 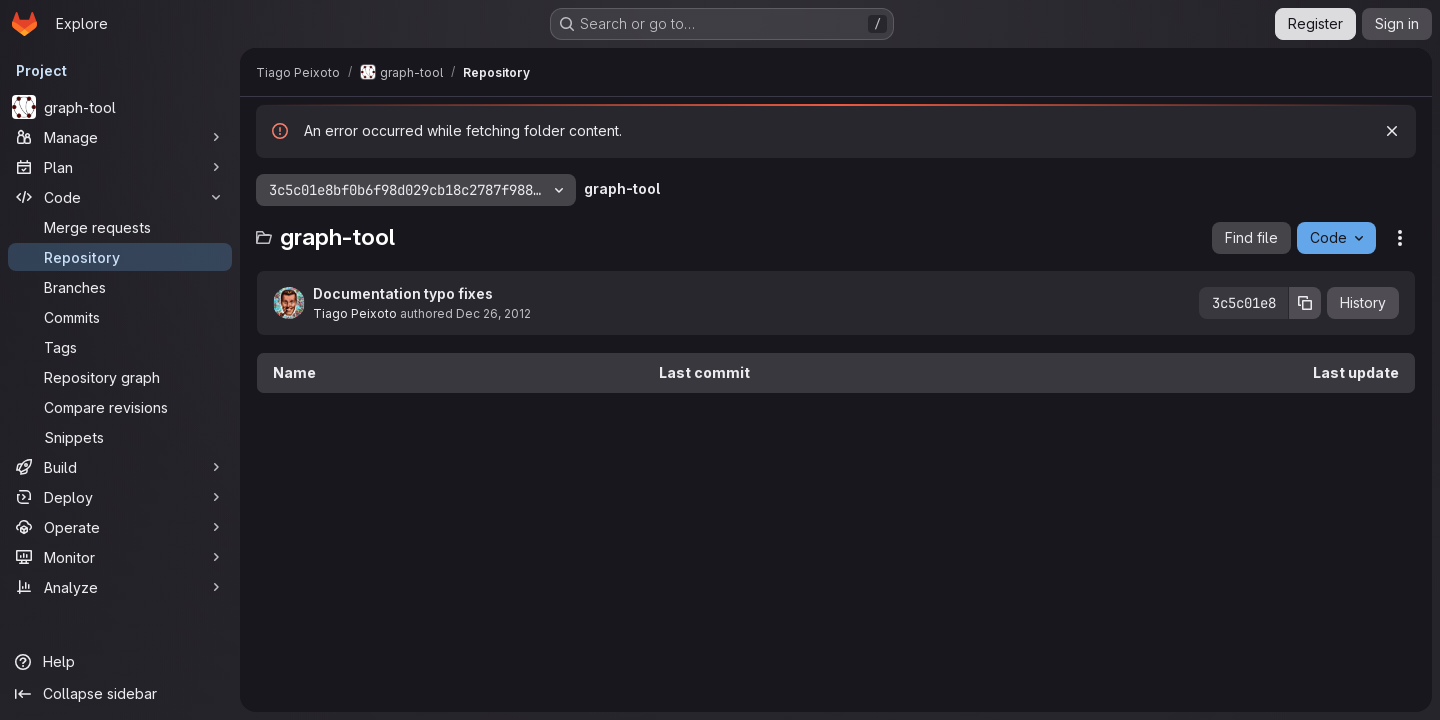 I want to click on [Merge requests], so click(x=120, y=227).